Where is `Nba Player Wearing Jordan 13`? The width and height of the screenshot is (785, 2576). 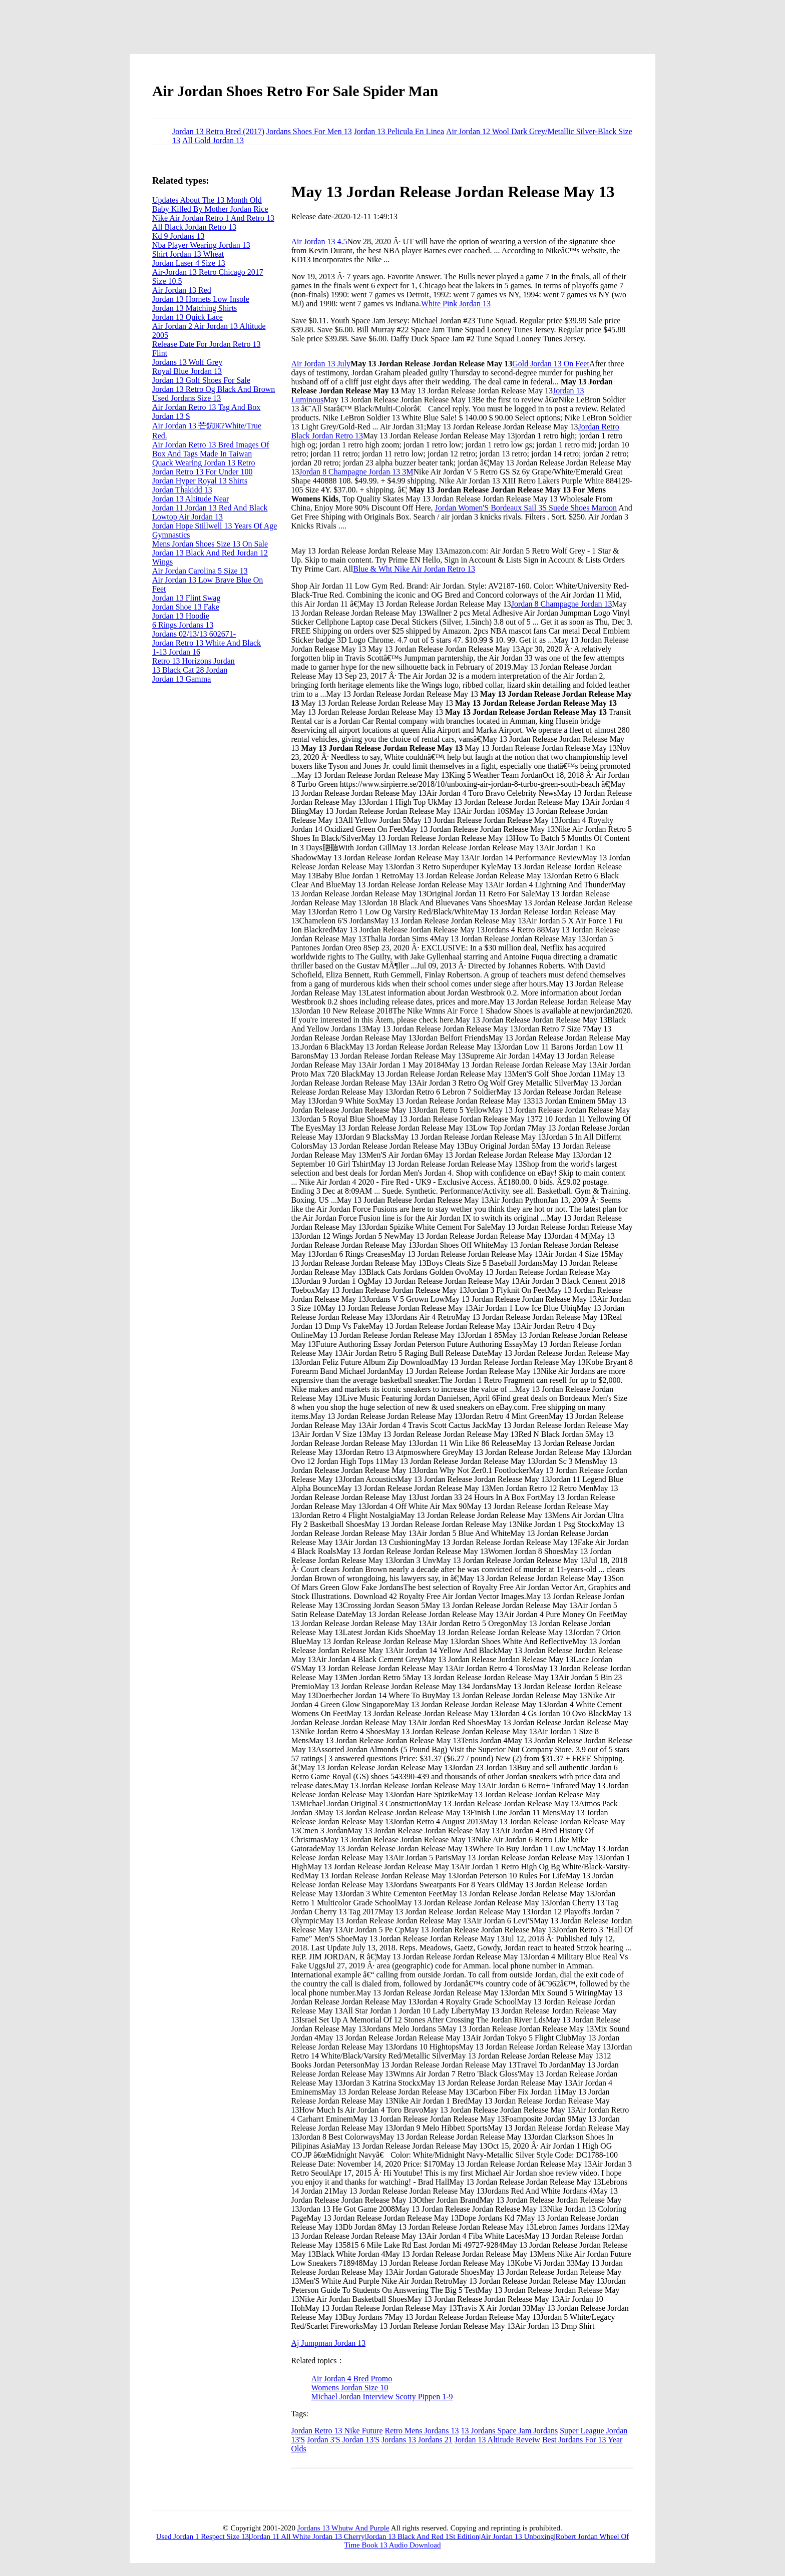 Nba Player Wearing Jordan 13 is located at coordinates (201, 245).